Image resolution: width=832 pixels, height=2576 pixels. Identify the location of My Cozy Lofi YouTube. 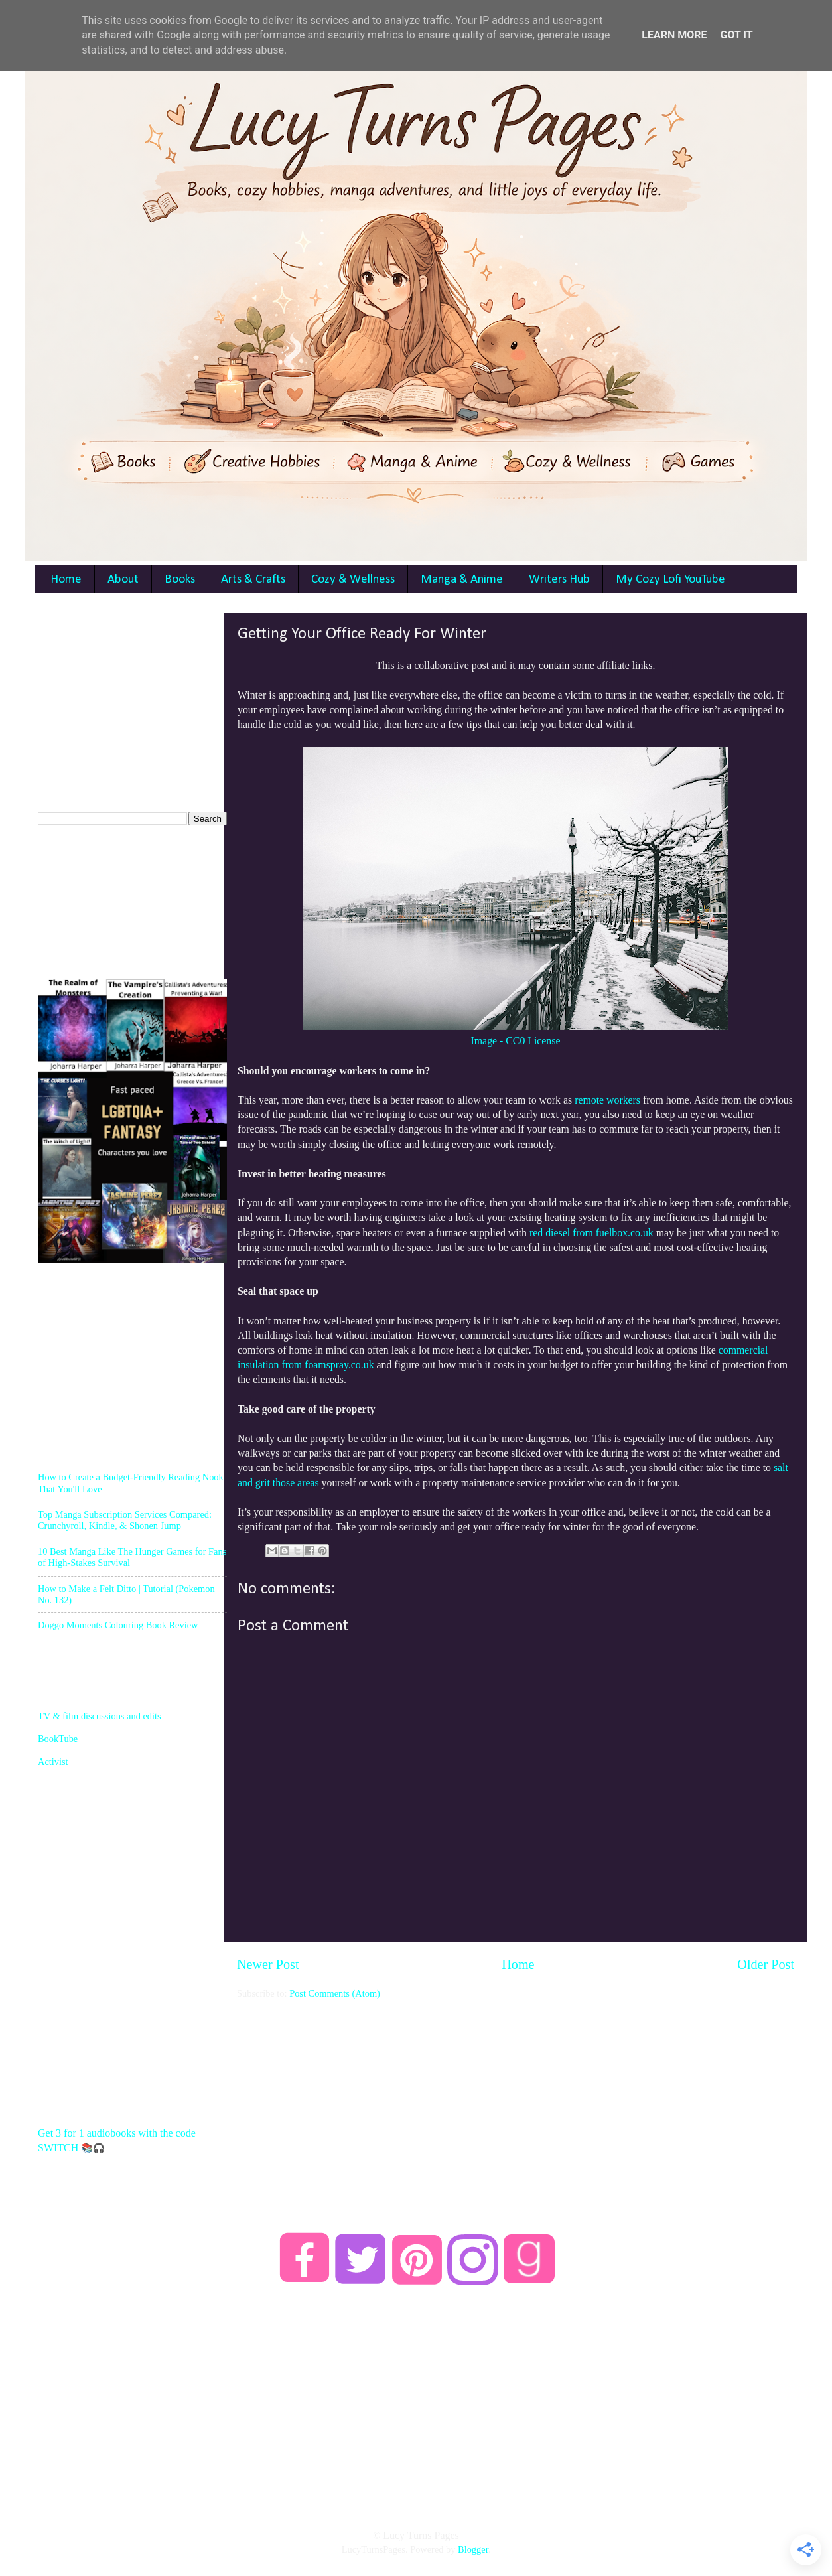
(670, 579).